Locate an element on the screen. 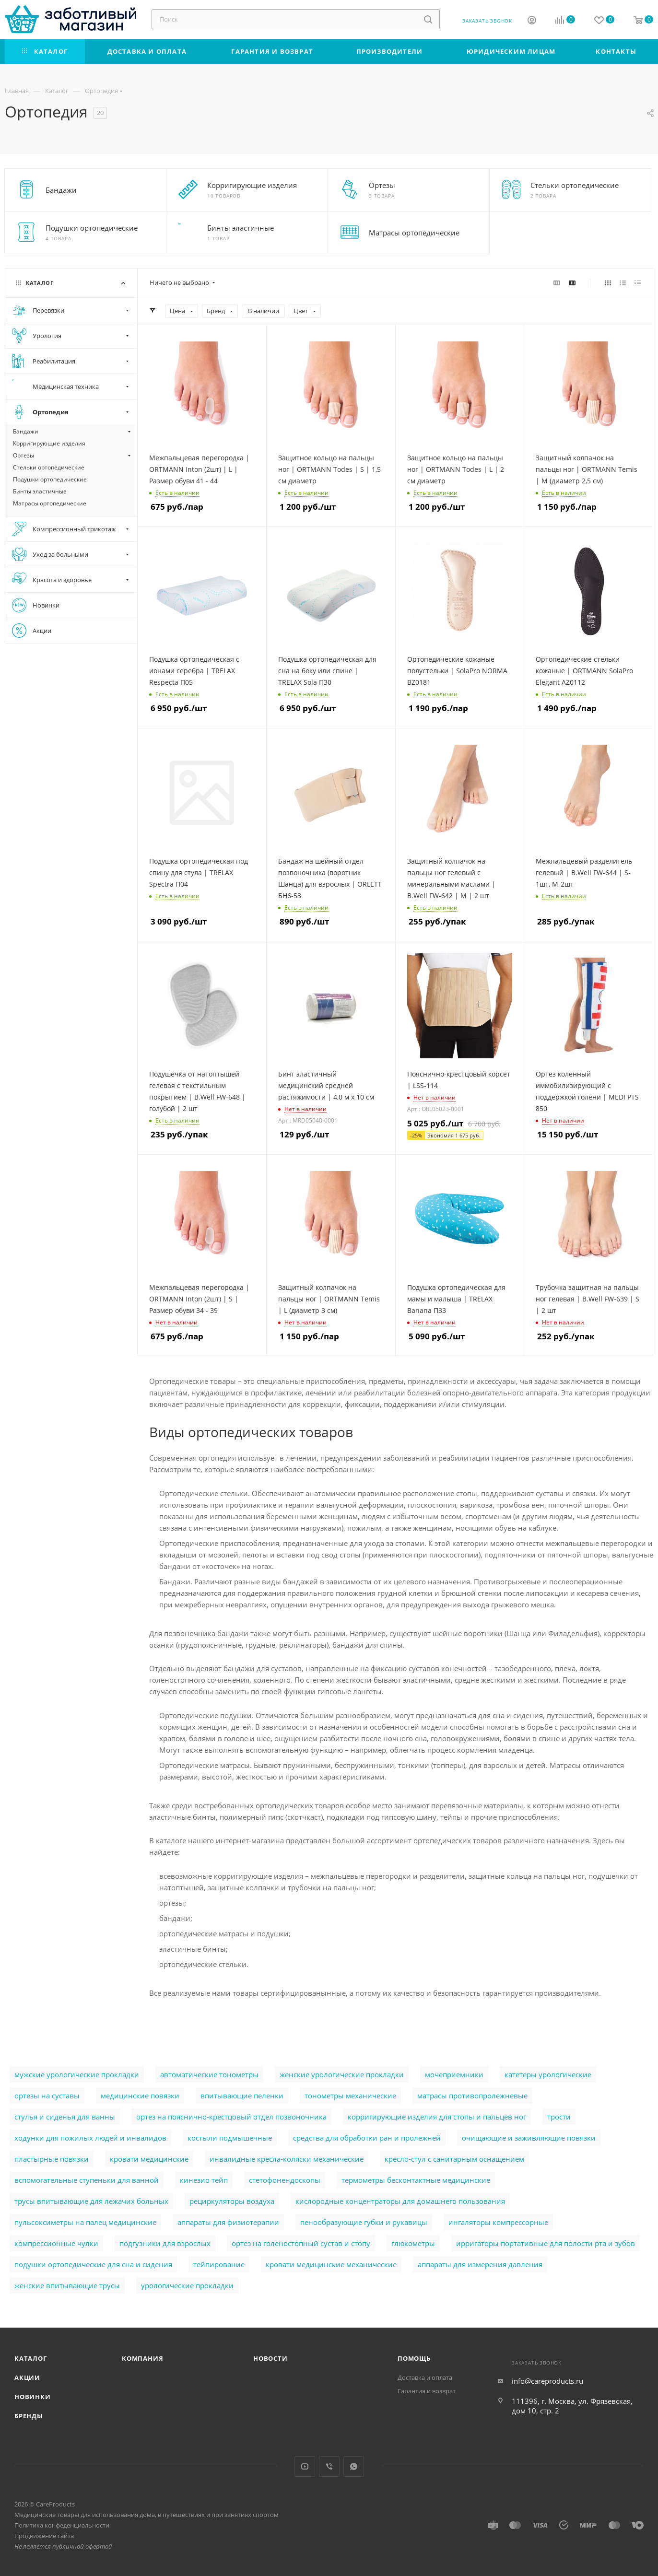 The height and width of the screenshot is (2576, 658). мужские урологические прокладки is located at coordinates (76, 2074).